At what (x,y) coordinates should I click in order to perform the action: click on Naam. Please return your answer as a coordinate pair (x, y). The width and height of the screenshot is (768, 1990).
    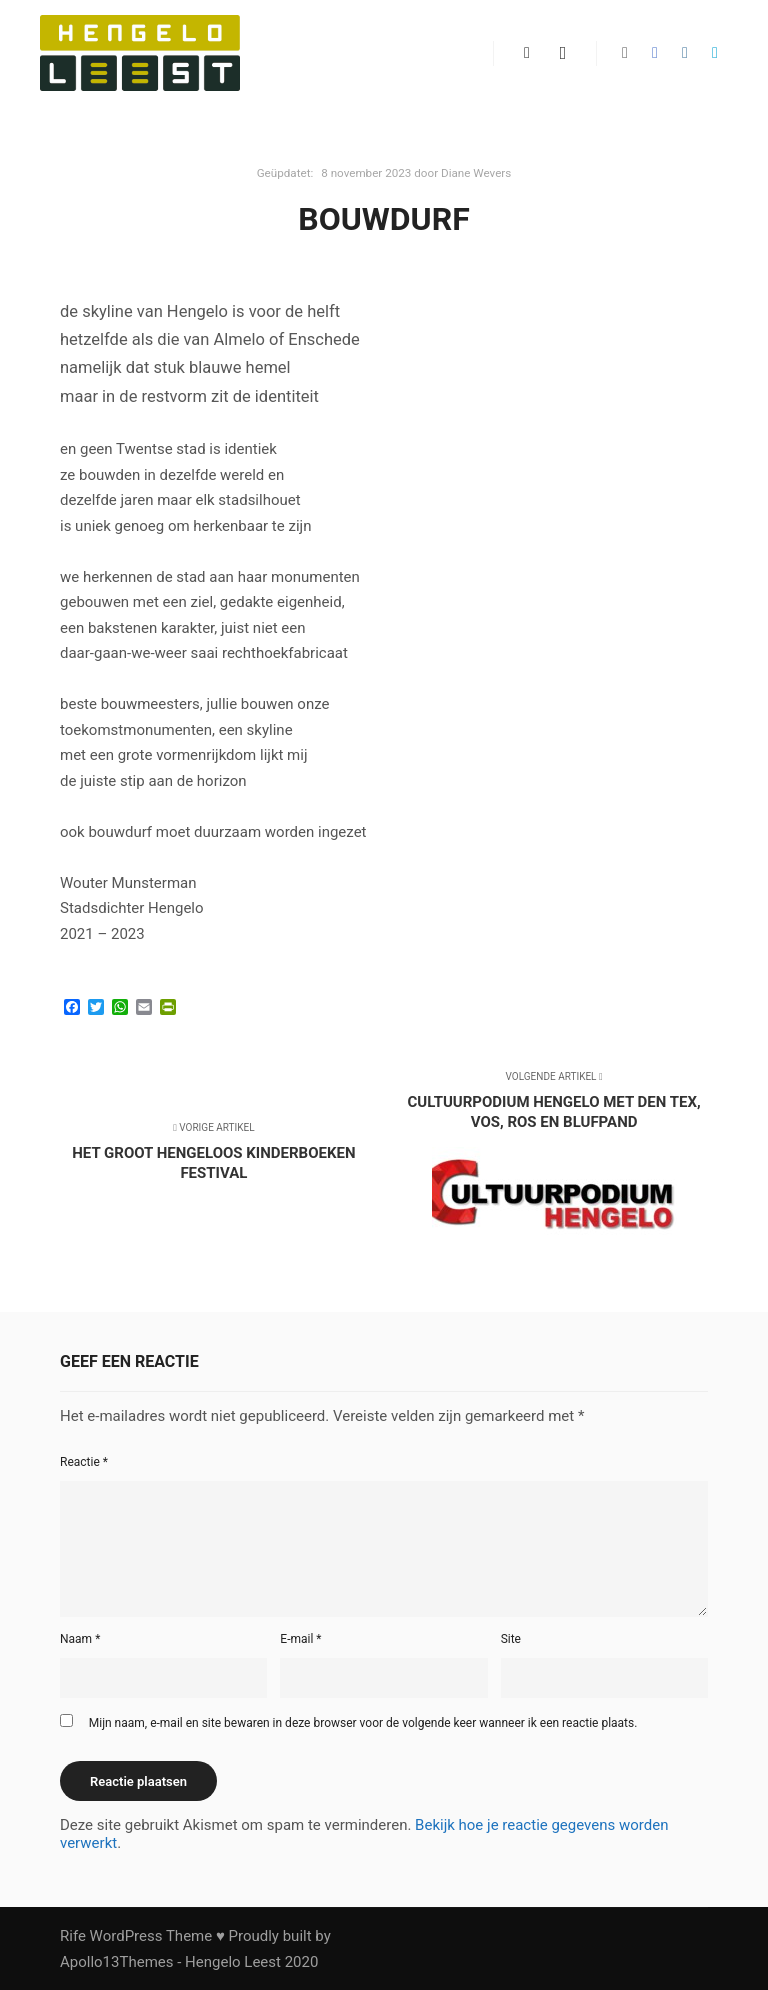
    Looking at the image, I should click on (80, 1639).